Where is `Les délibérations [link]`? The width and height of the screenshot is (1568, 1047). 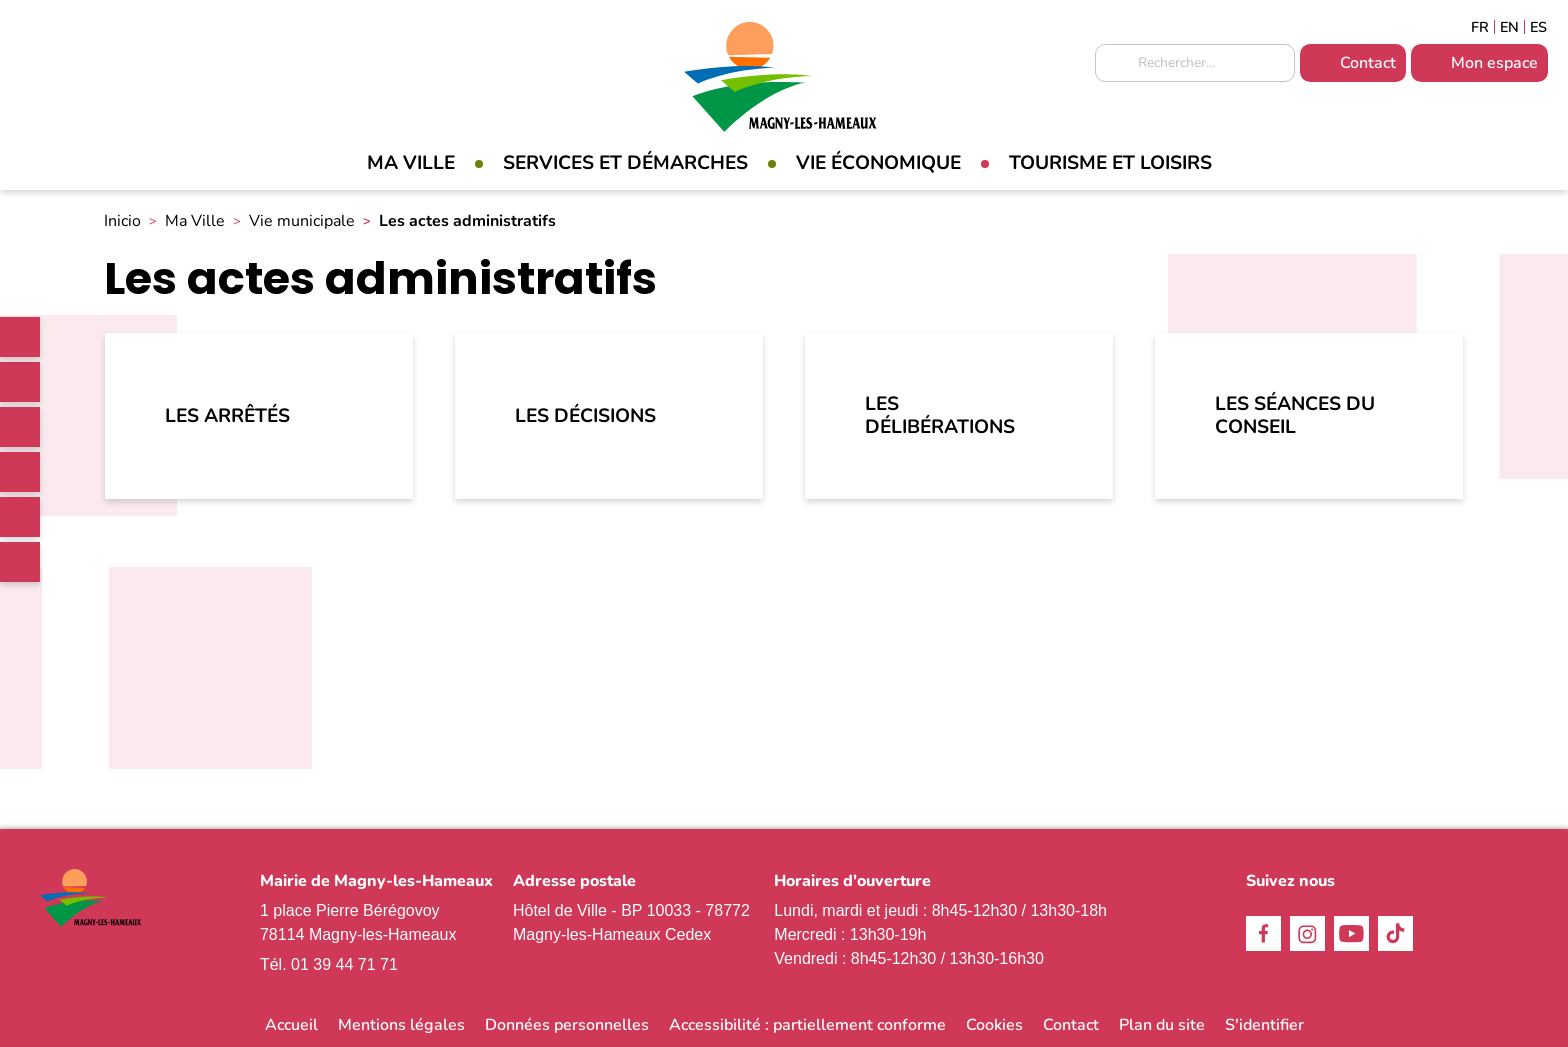 Les délibérations [link] is located at coordinates (940, 415).